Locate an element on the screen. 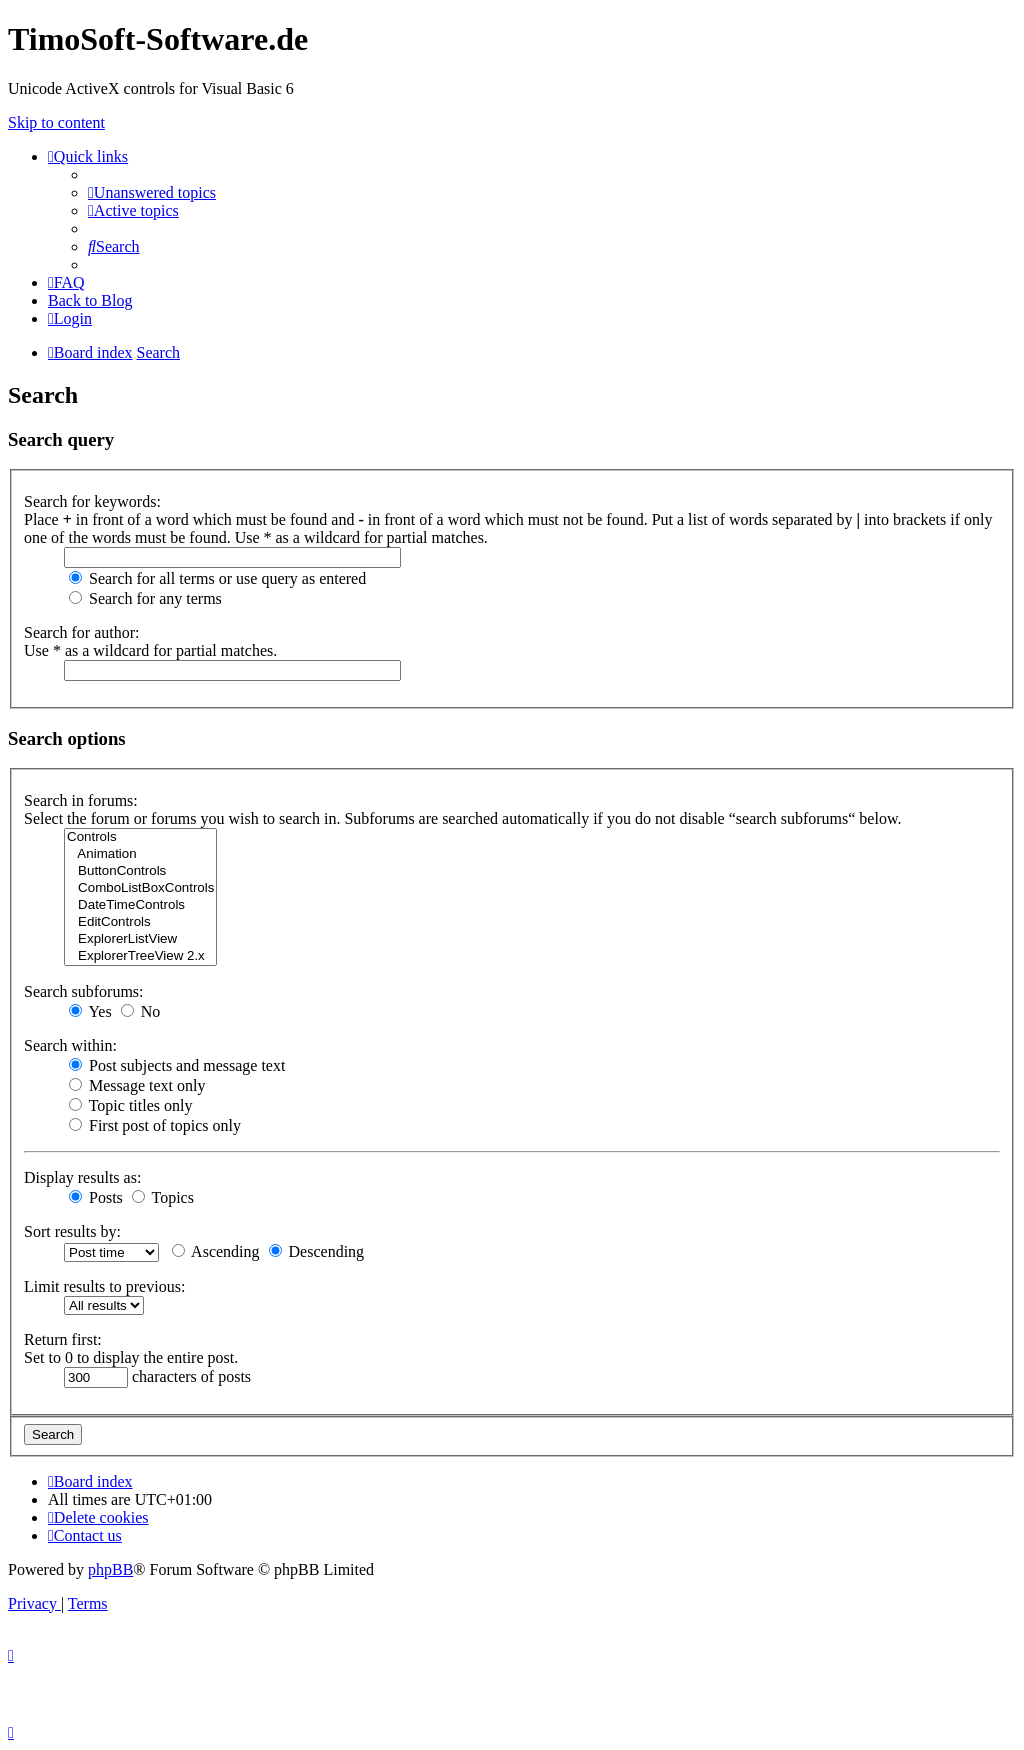  Sort results by: is located at coordinates (72, 1231).